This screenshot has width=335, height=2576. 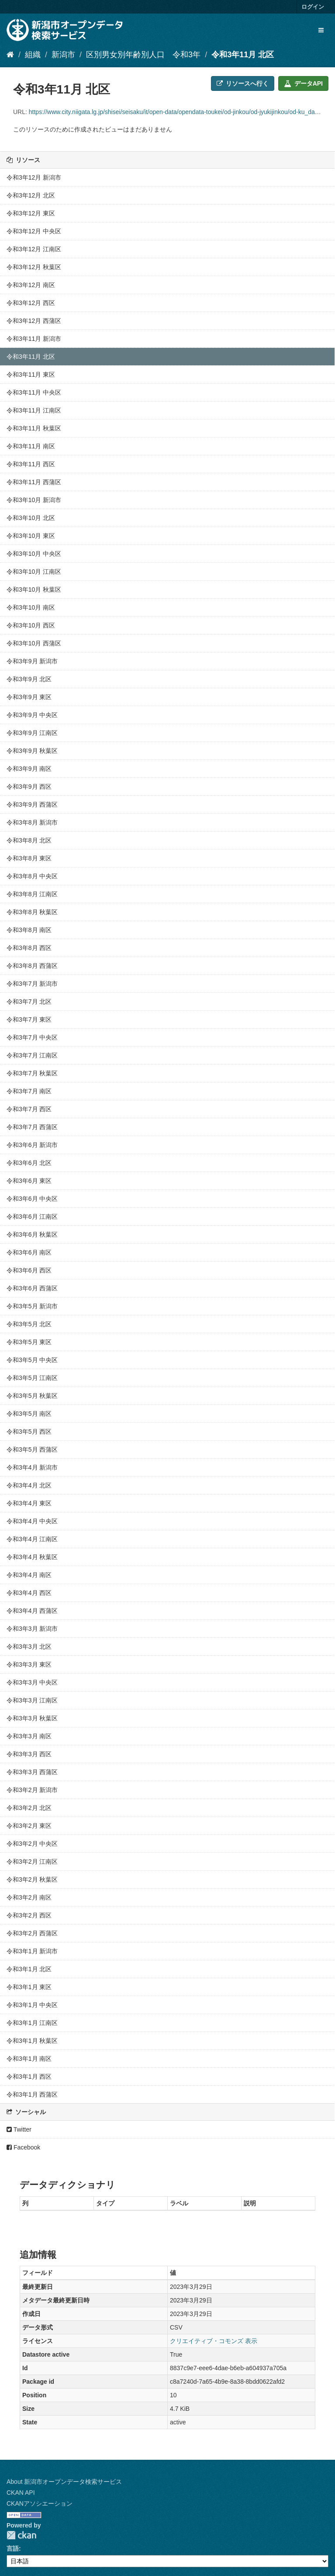 I want to click on 言語, so click(x=13, y=2548).